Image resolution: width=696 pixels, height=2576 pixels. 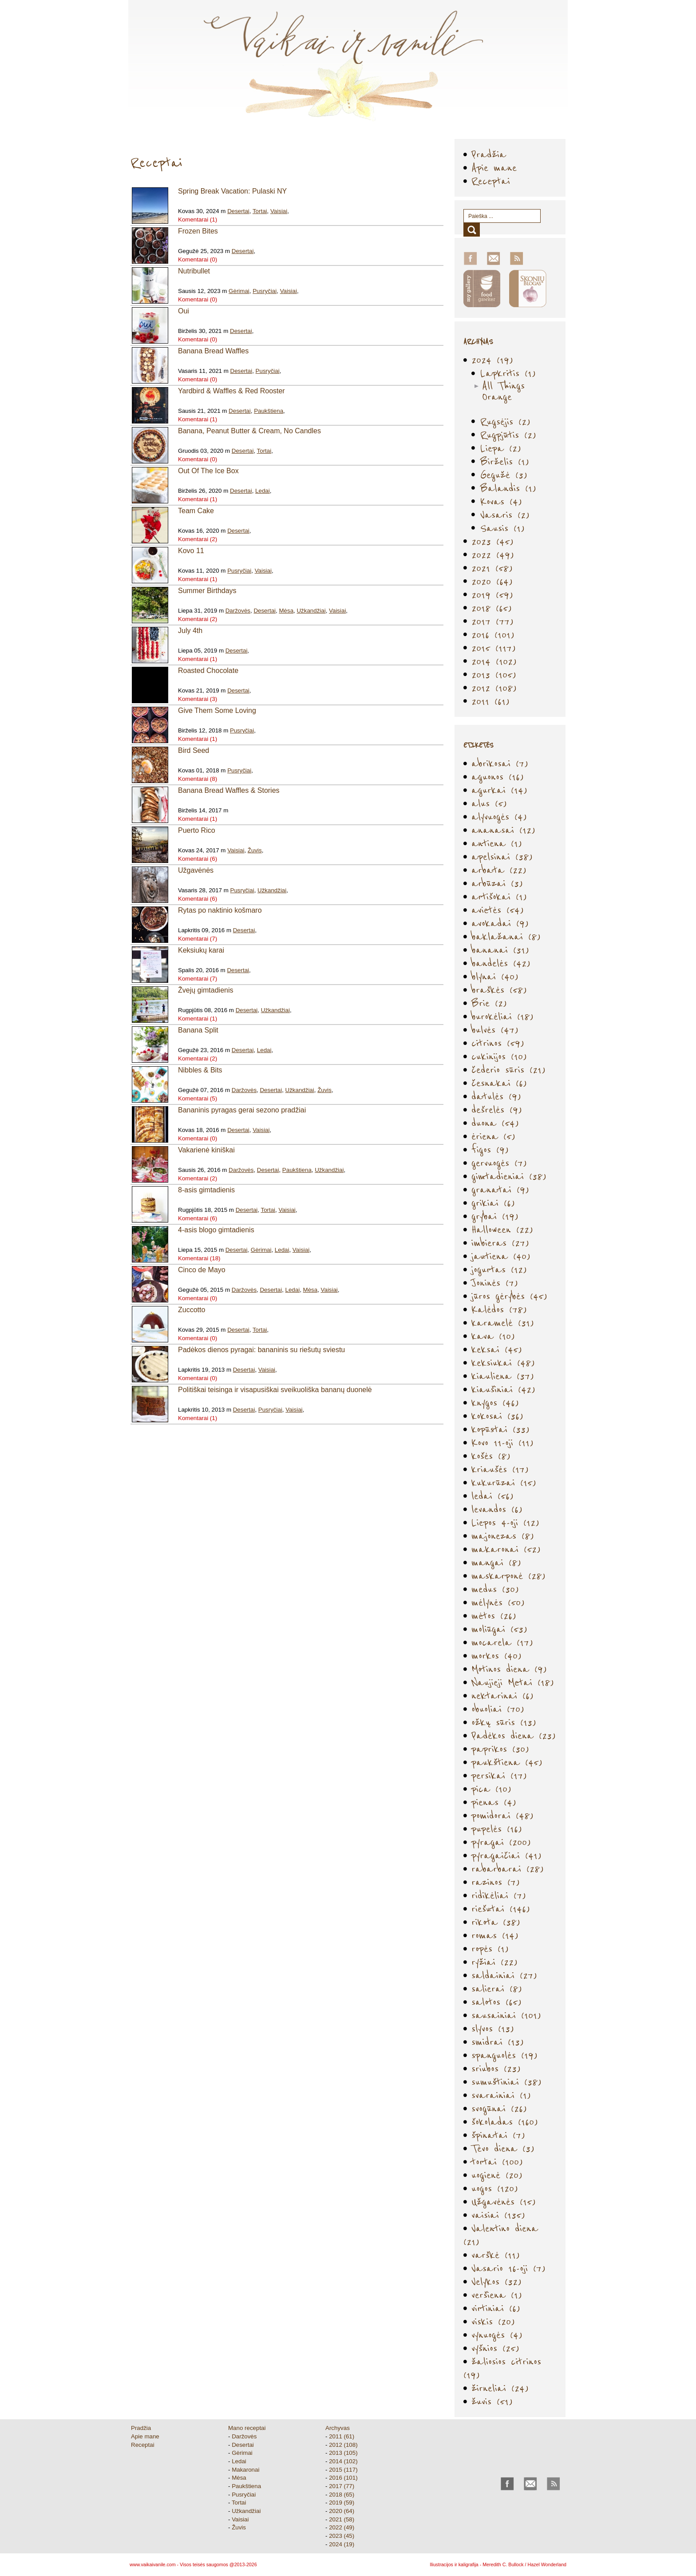 I want to click on aguonos (16), so click(x=497, y=776).